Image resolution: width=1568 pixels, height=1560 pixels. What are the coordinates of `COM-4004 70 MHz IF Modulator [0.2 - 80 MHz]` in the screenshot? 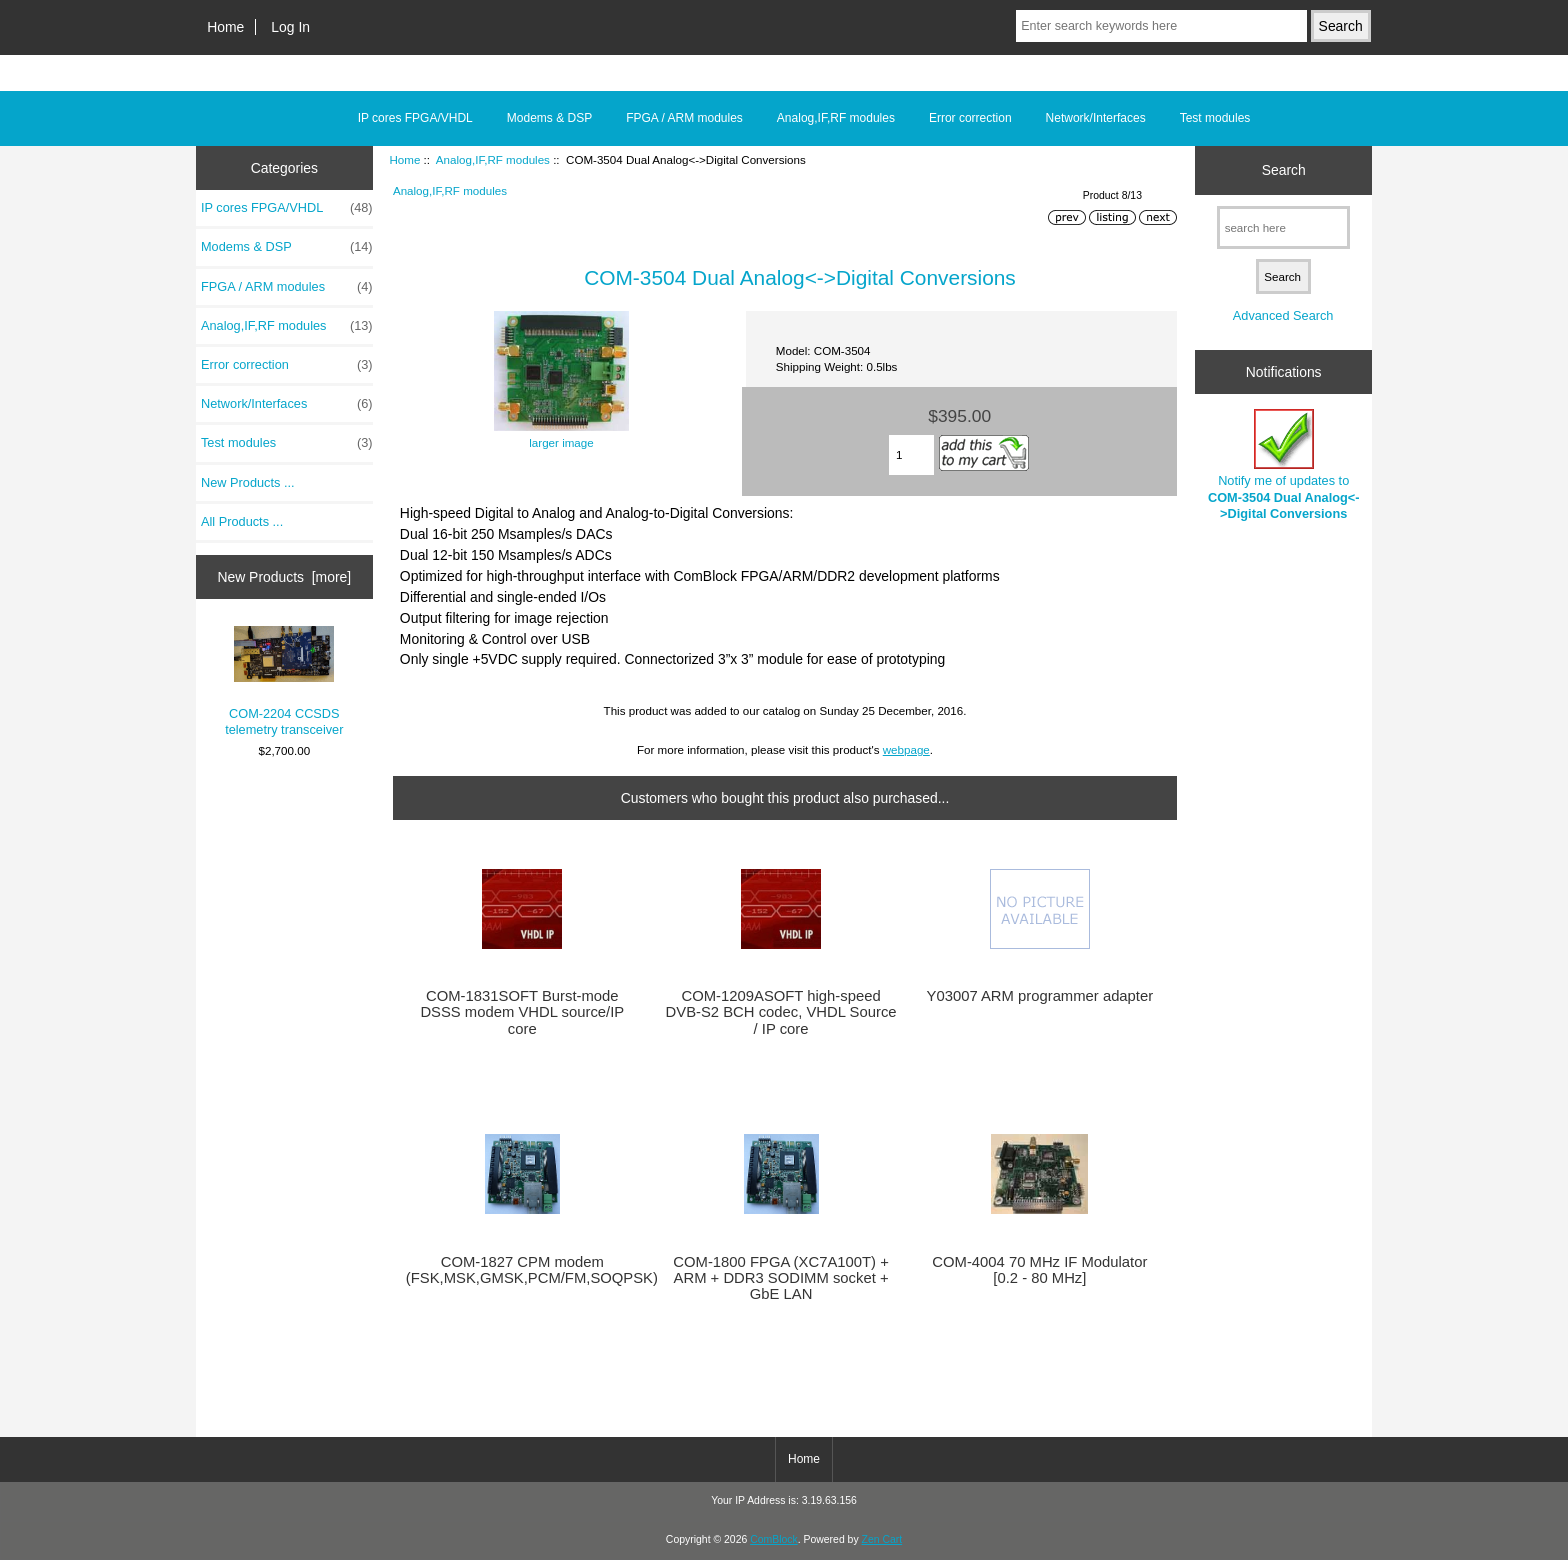 It's located at (1039, 1270).